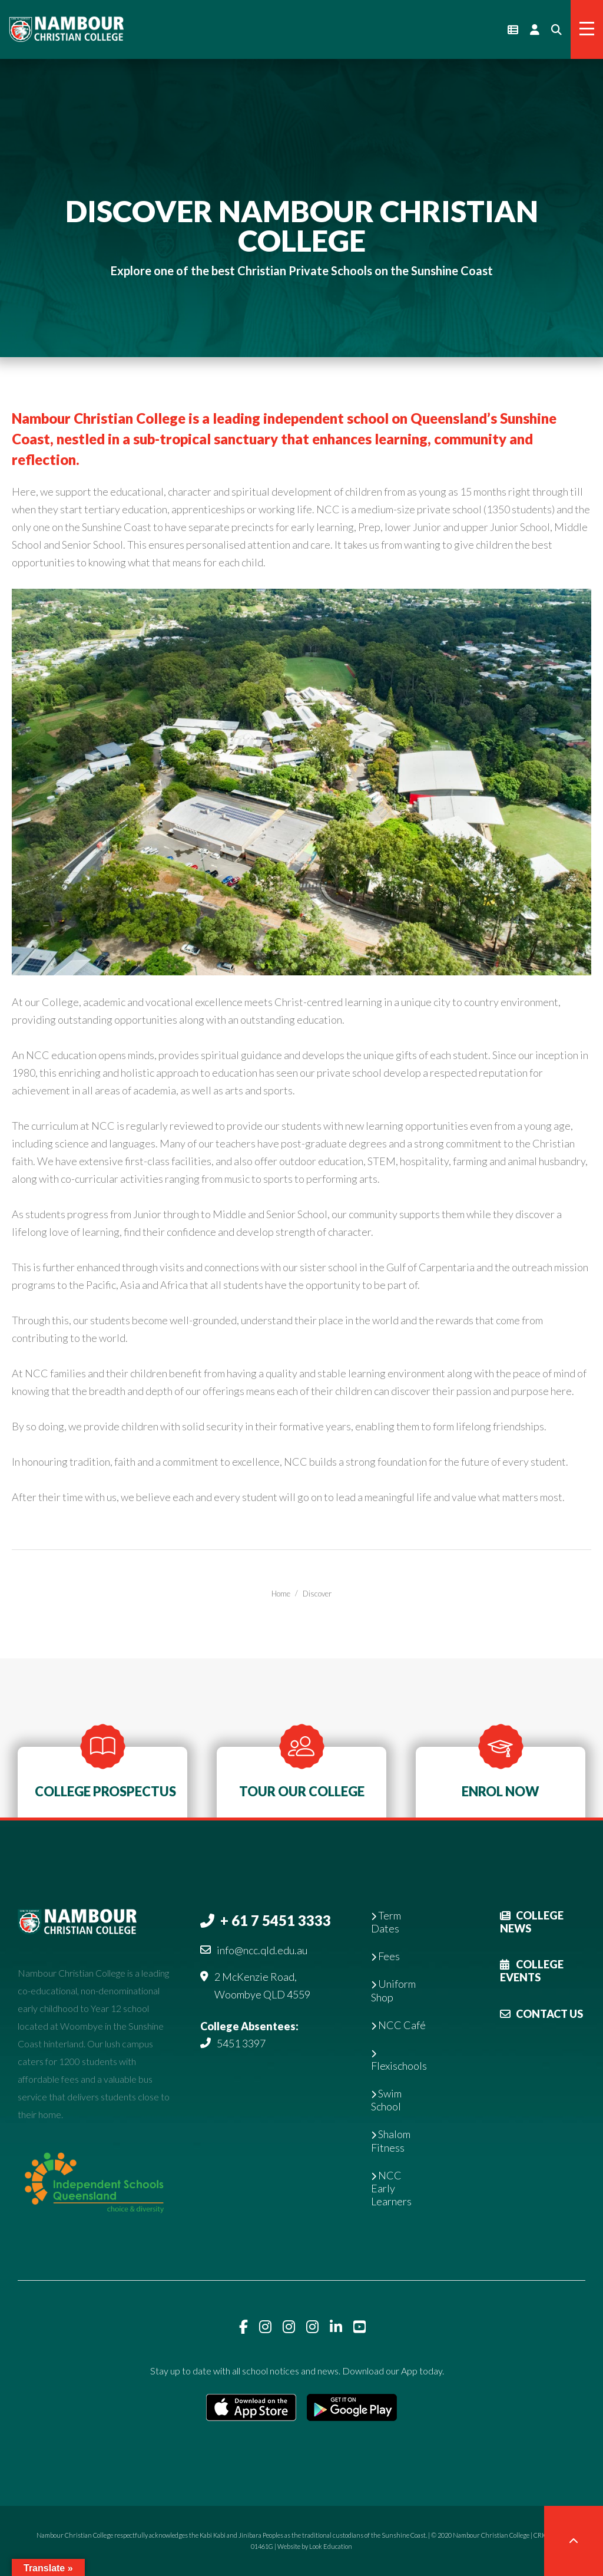  What do you see at coordinates (398, 2024) in the screenshot?
I see `NCC Café` at bounding box center [398, 2024].